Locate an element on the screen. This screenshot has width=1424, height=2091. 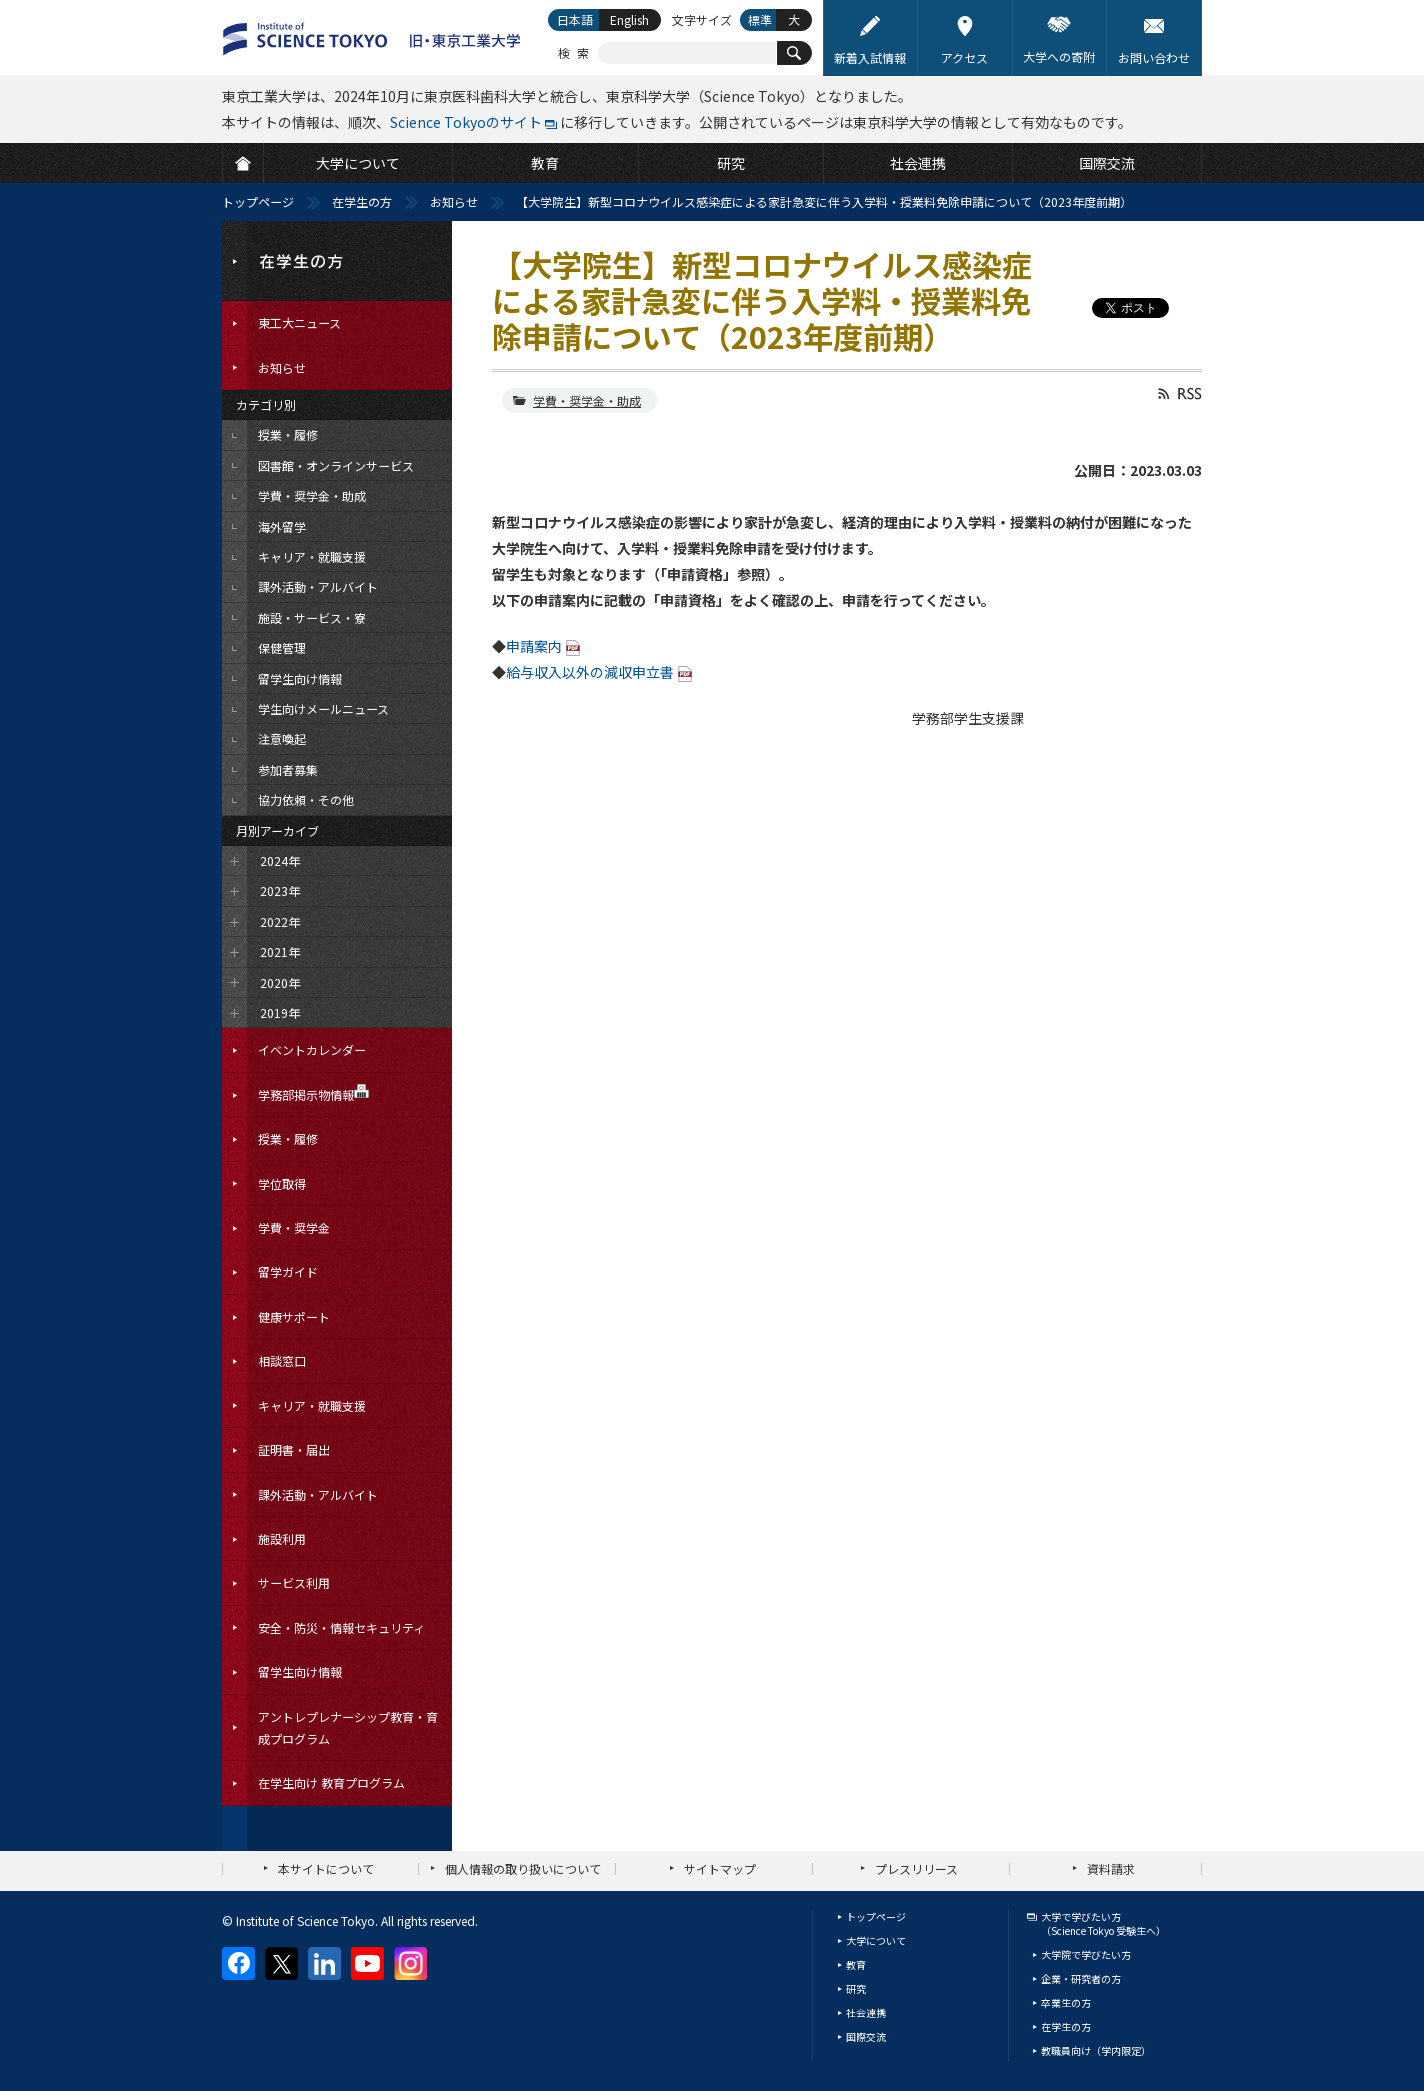
日本語 is located at coordinates (575, 19).